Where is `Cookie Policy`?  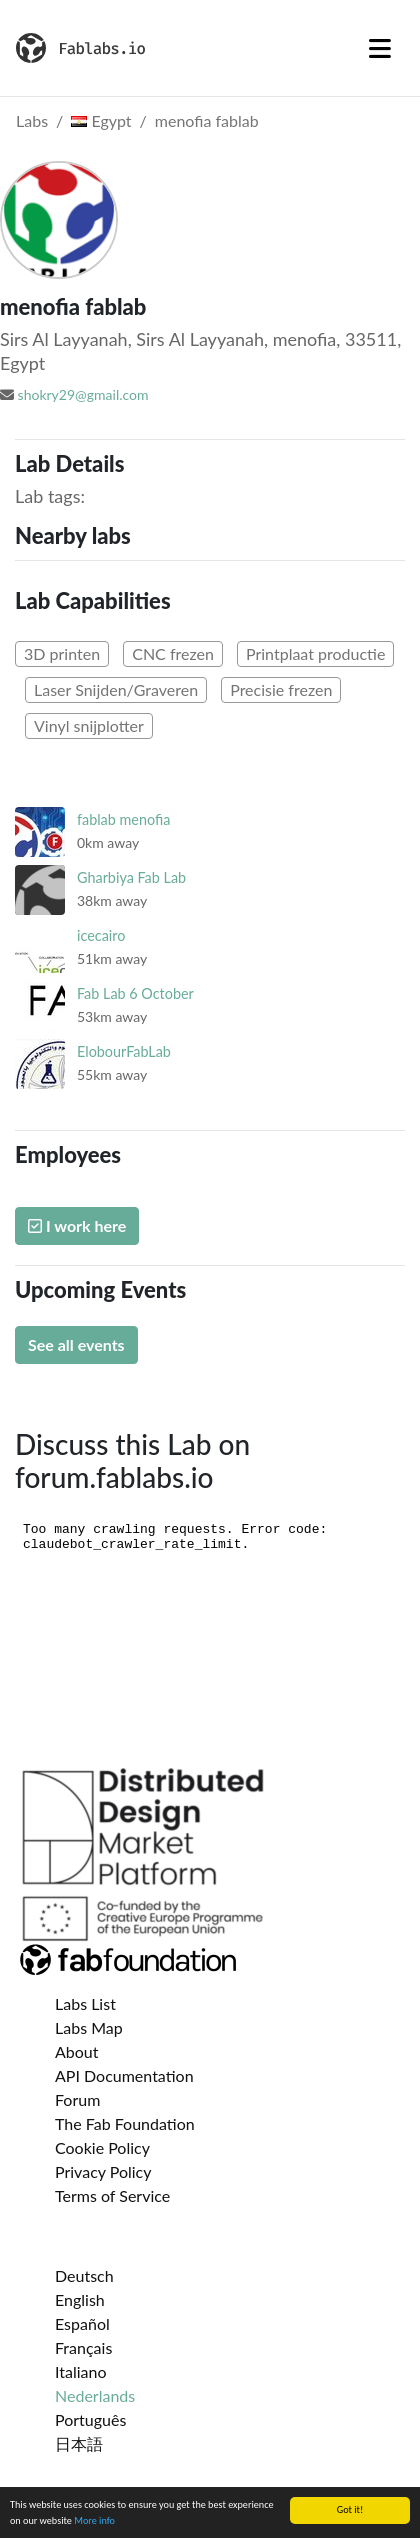 Cookie Policy is located at coordinates (102, 2147).